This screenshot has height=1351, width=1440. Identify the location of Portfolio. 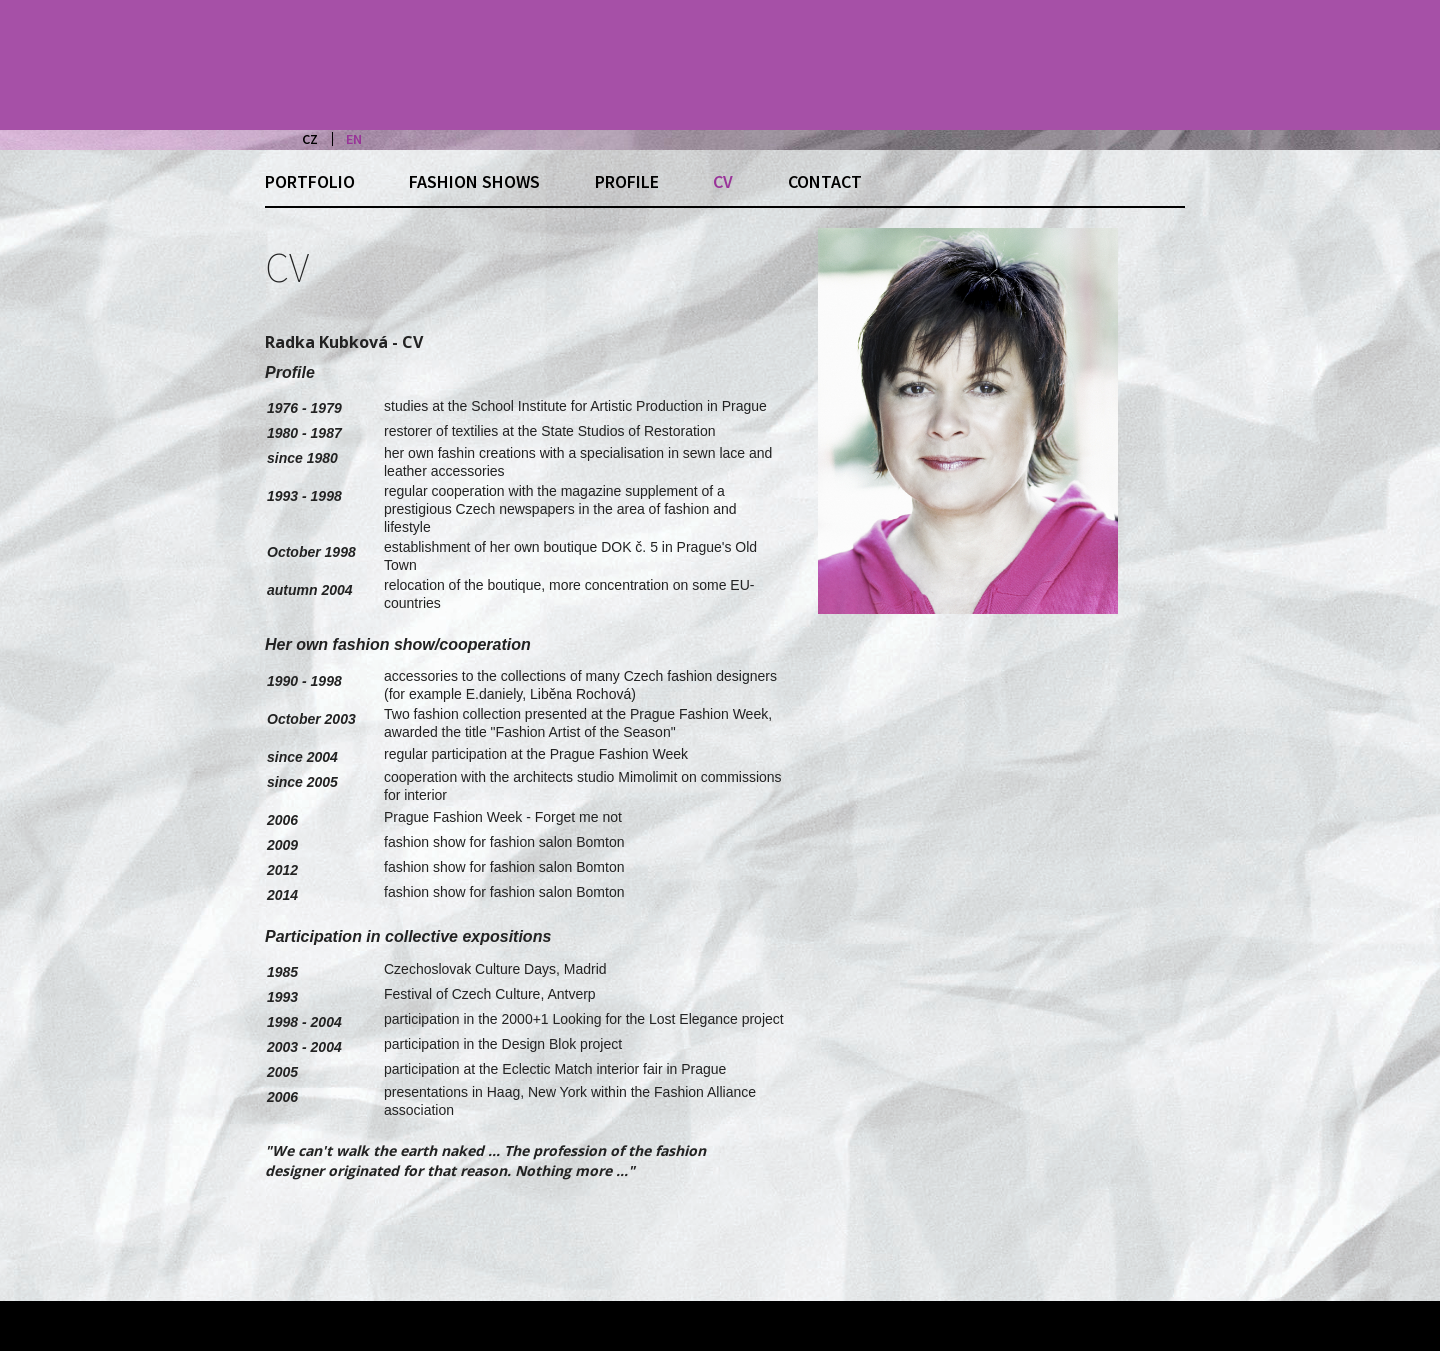
(310, 181).